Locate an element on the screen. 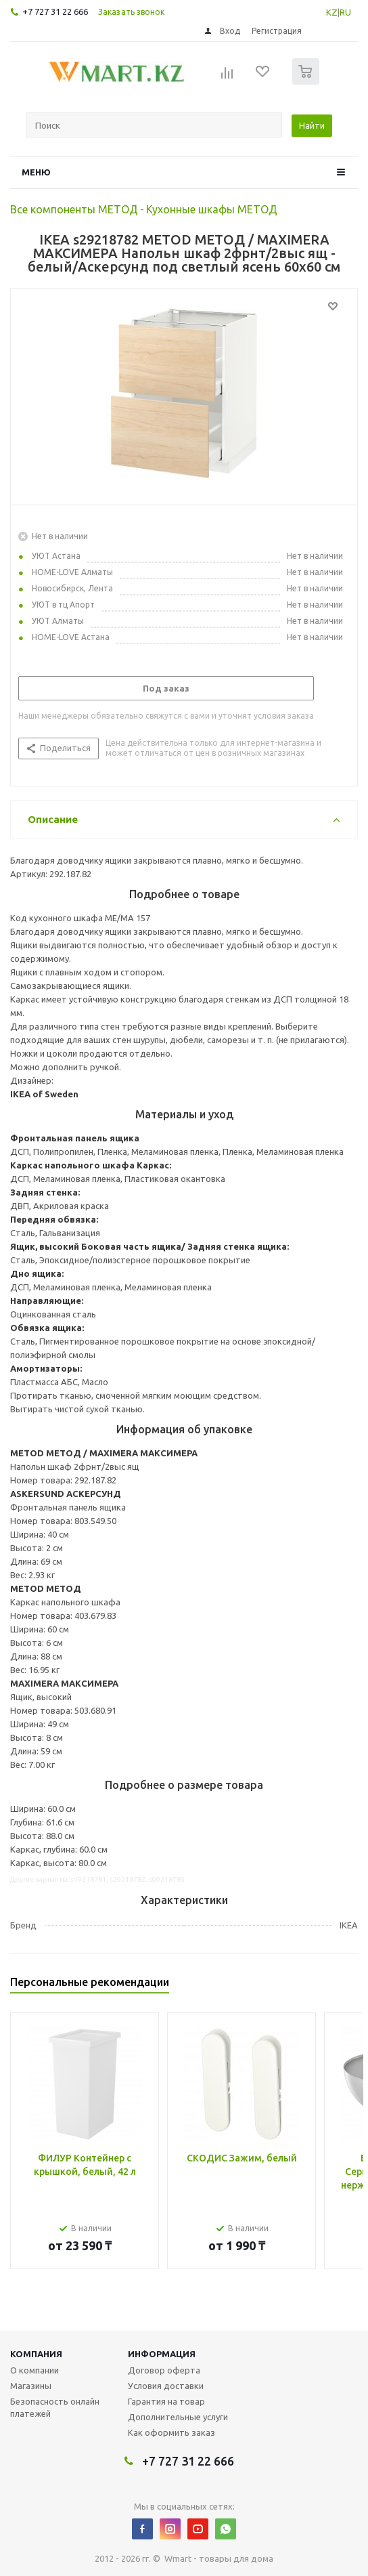  Дополнительные услуги is located at coordinates (178, 2417).